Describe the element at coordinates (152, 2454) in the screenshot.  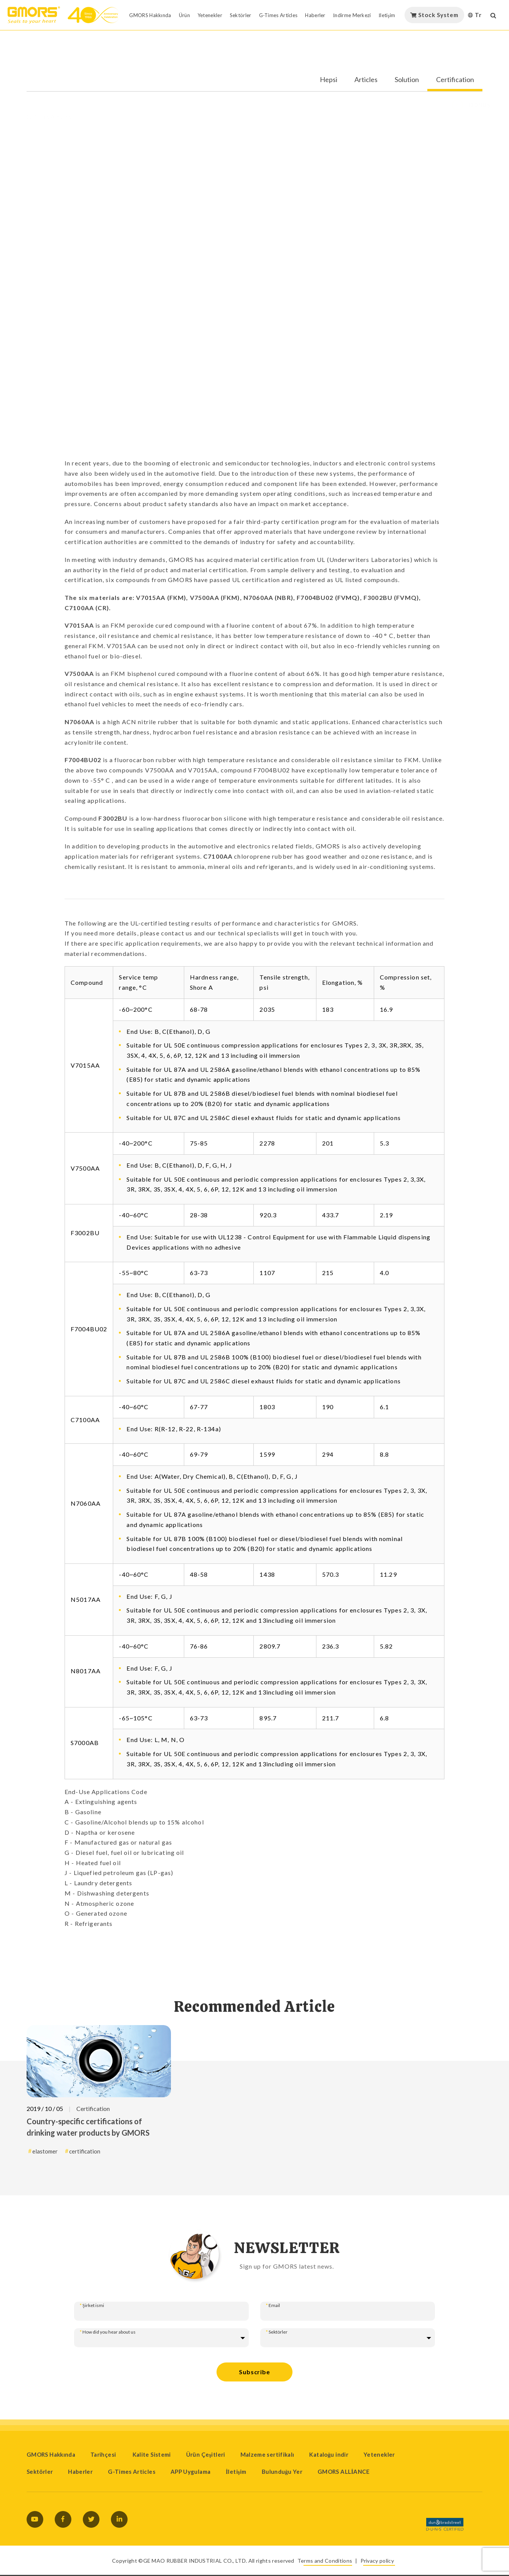
I see `Kalite Sistemi` at that location.